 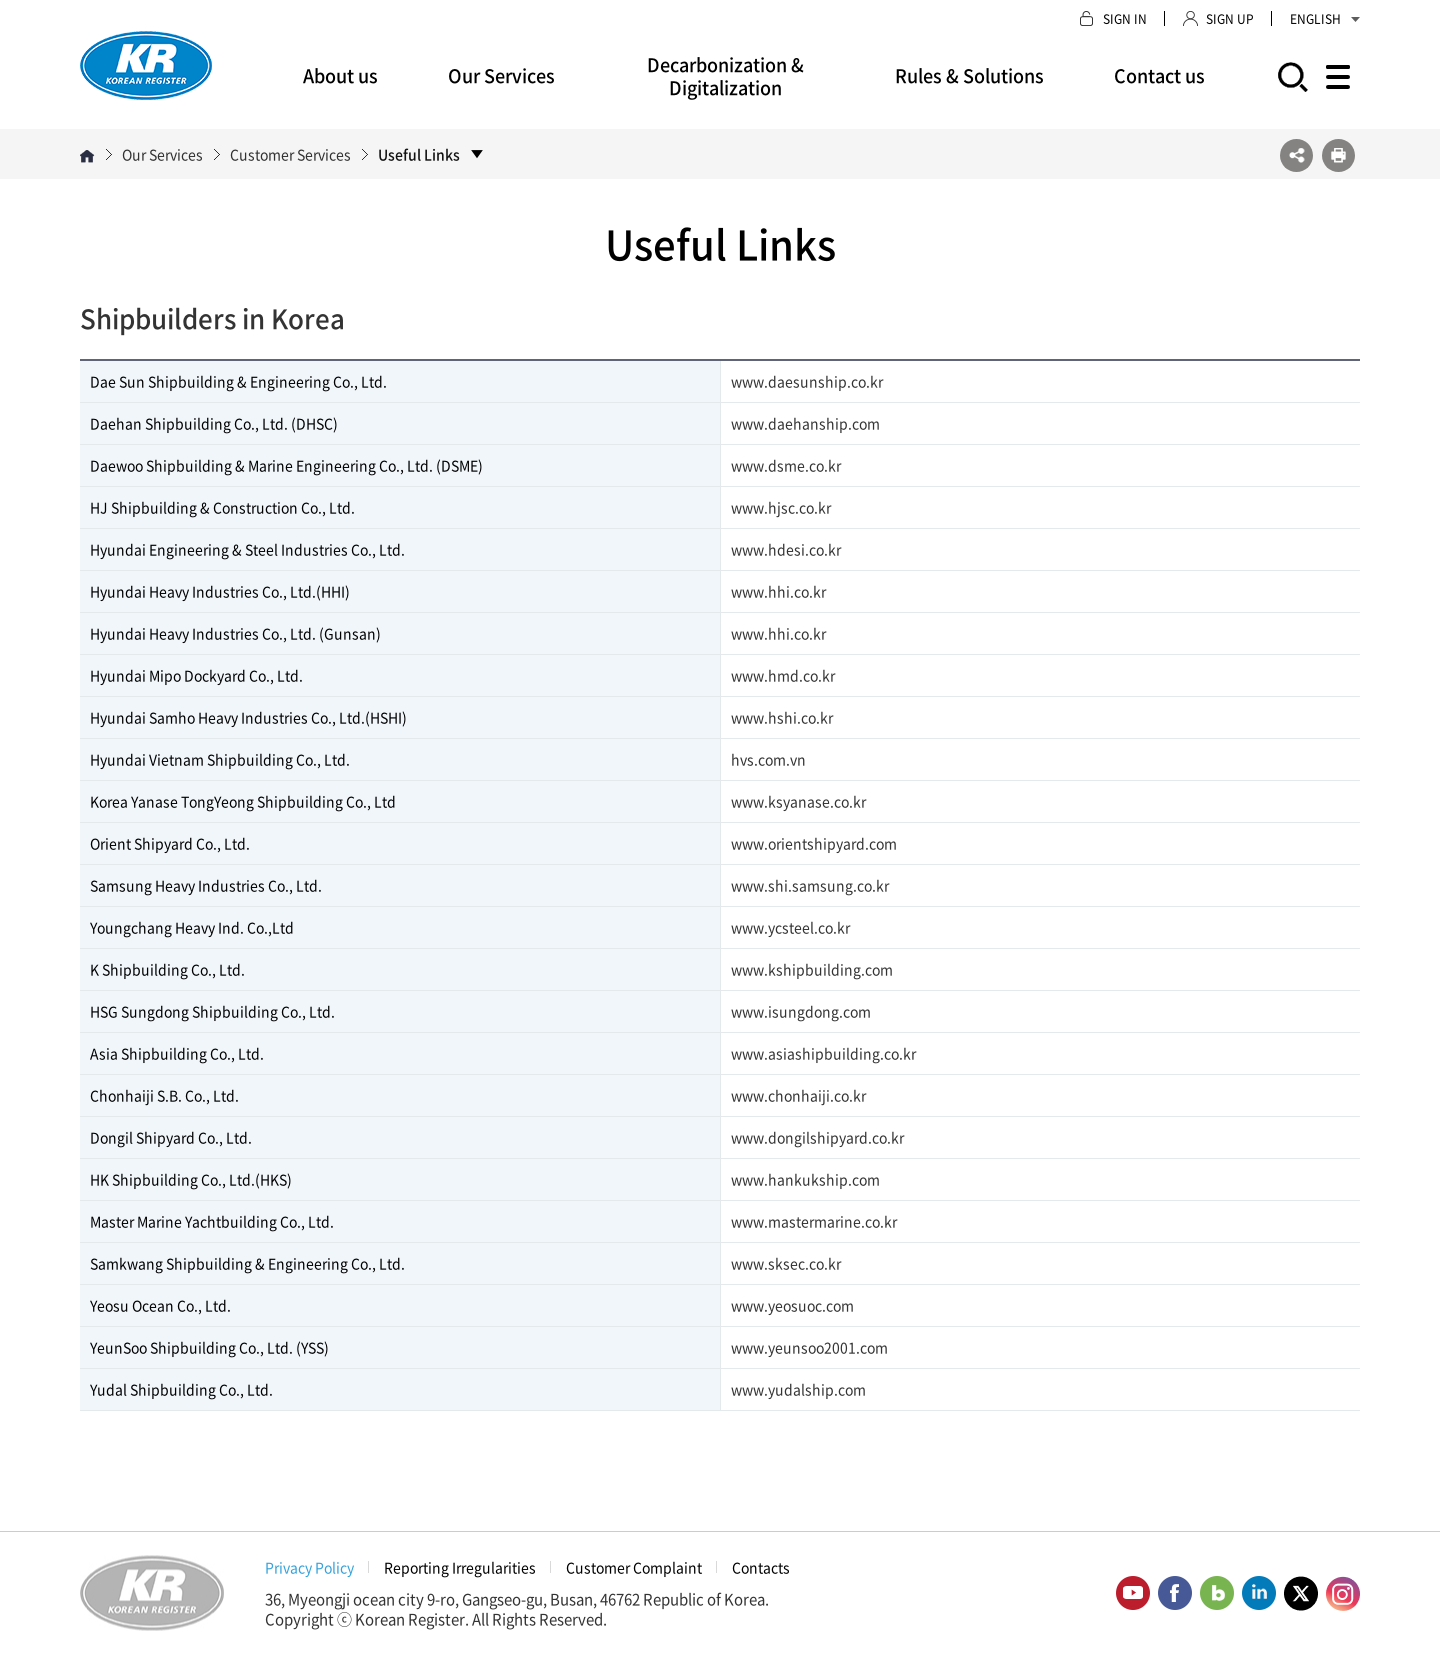 I want to click on www.orientshipyard.com, so click(x=814, y=843).